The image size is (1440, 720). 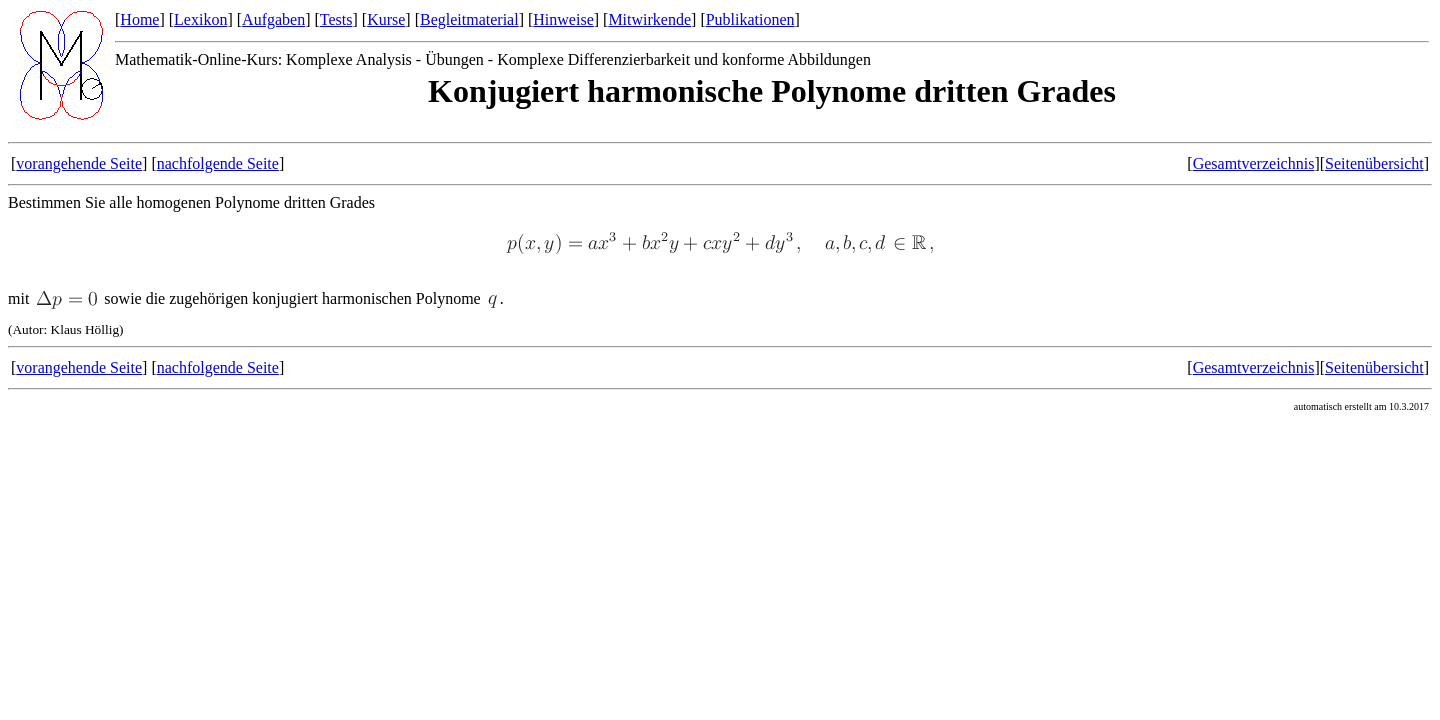 What do you see at coordinates (200, 19) in the screenshot?
I see `Lexikon` at bounding box center [200, 19].